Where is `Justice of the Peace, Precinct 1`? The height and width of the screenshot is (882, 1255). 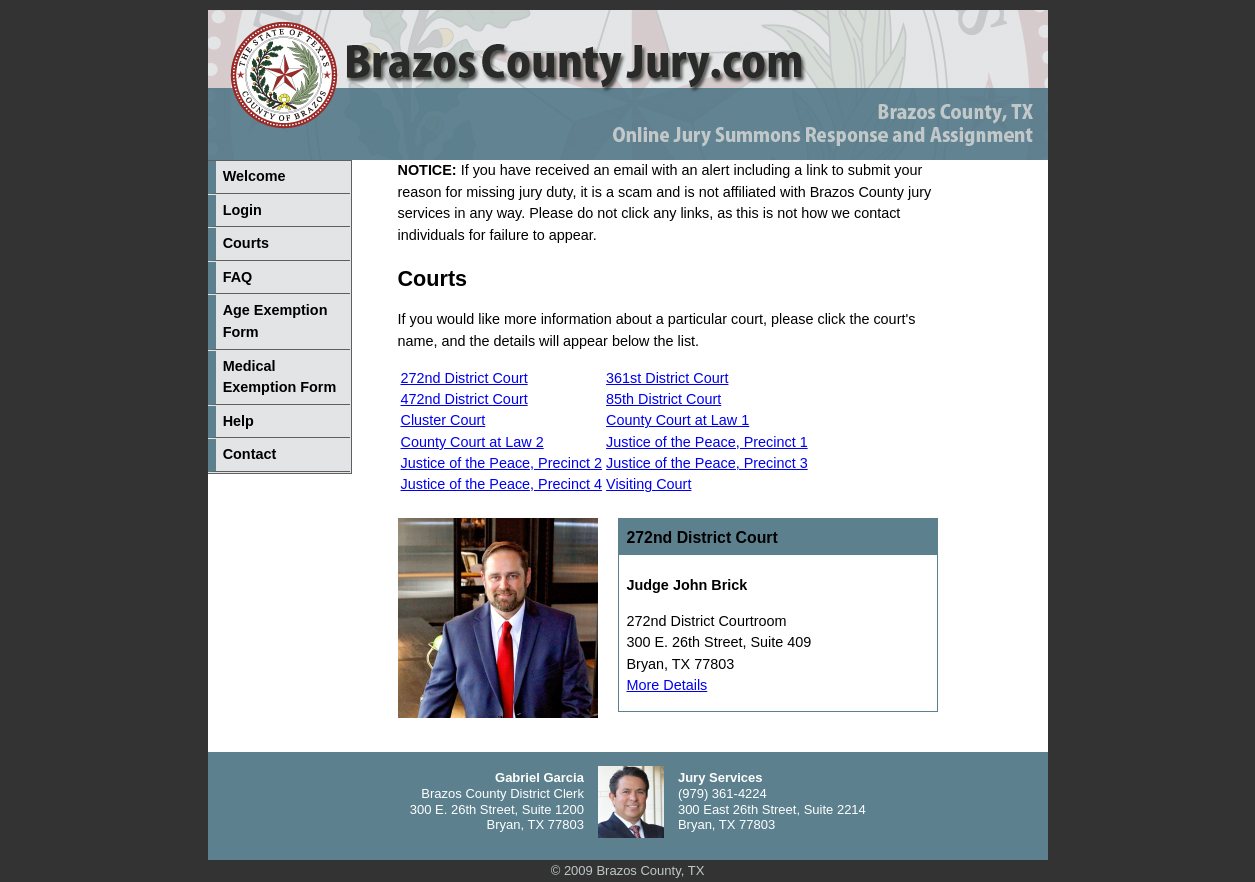
Justice of the Peace, Precinct 1 is located at coordinates (707, 442).